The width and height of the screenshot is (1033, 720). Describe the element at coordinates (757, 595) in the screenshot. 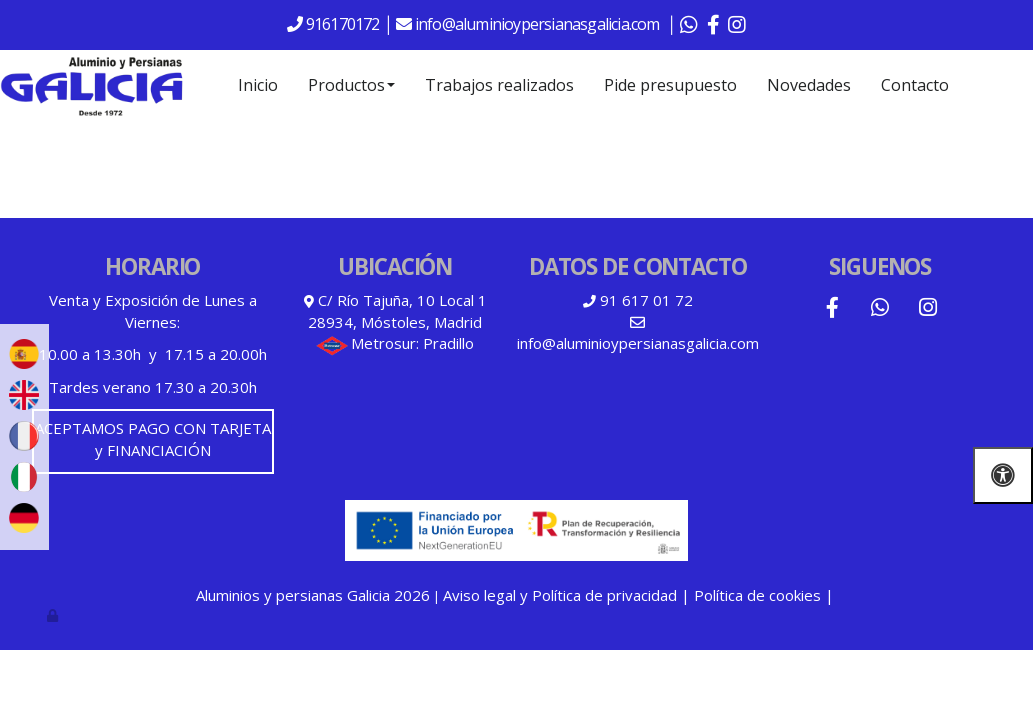

I see `Política de cookies` at that location.